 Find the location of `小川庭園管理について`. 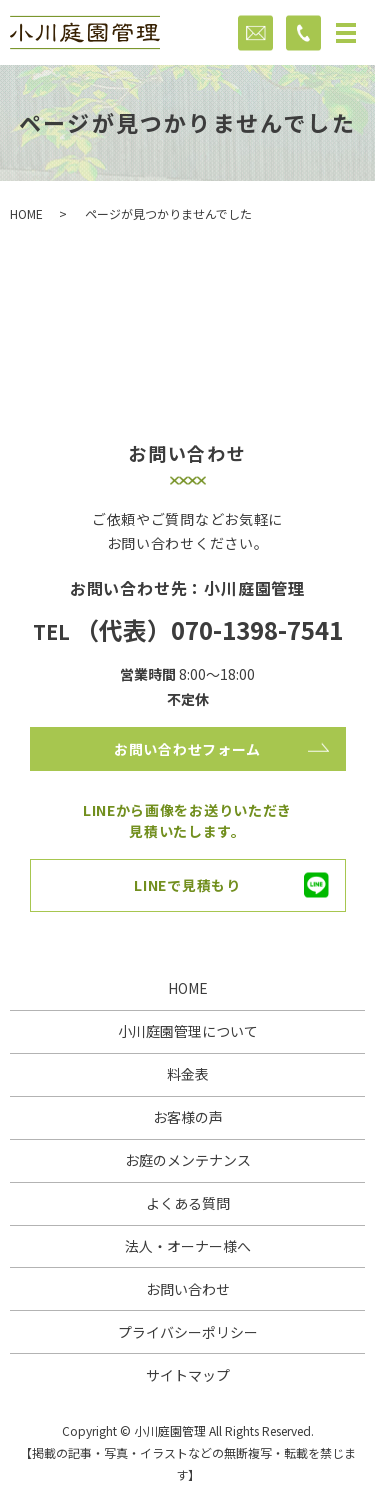

小川庭園管理について is located at coordinates (188, 1031).